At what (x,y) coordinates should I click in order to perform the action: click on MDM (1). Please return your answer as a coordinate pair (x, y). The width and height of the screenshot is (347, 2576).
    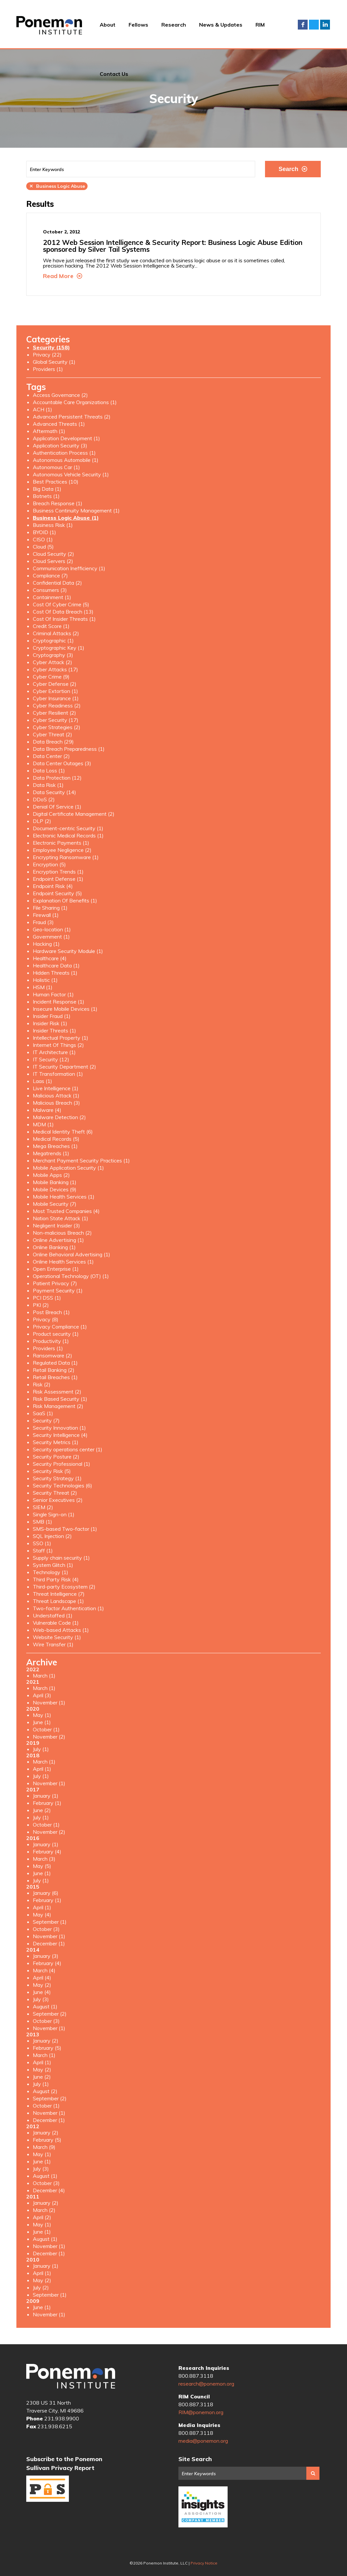
    Looking at the image, I should click on (43, 1124).